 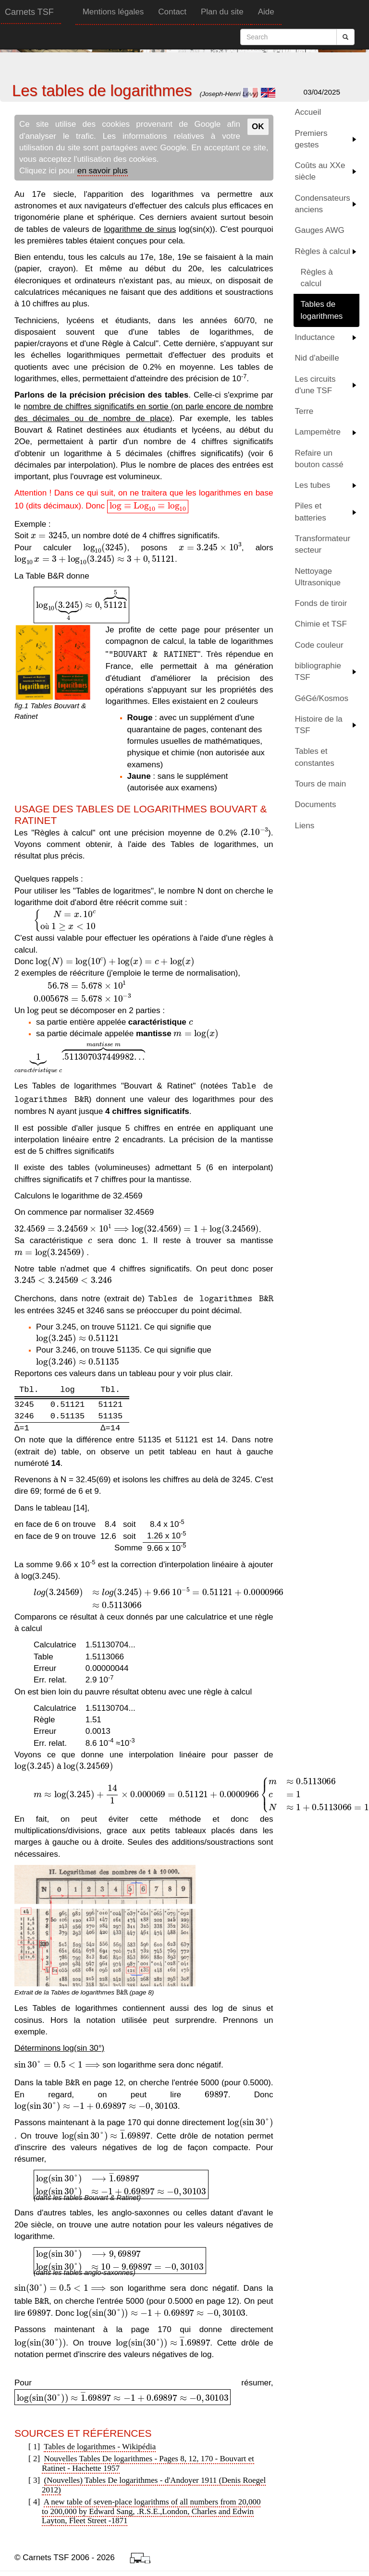 I want to click on OK, so click(x=258, y=126).